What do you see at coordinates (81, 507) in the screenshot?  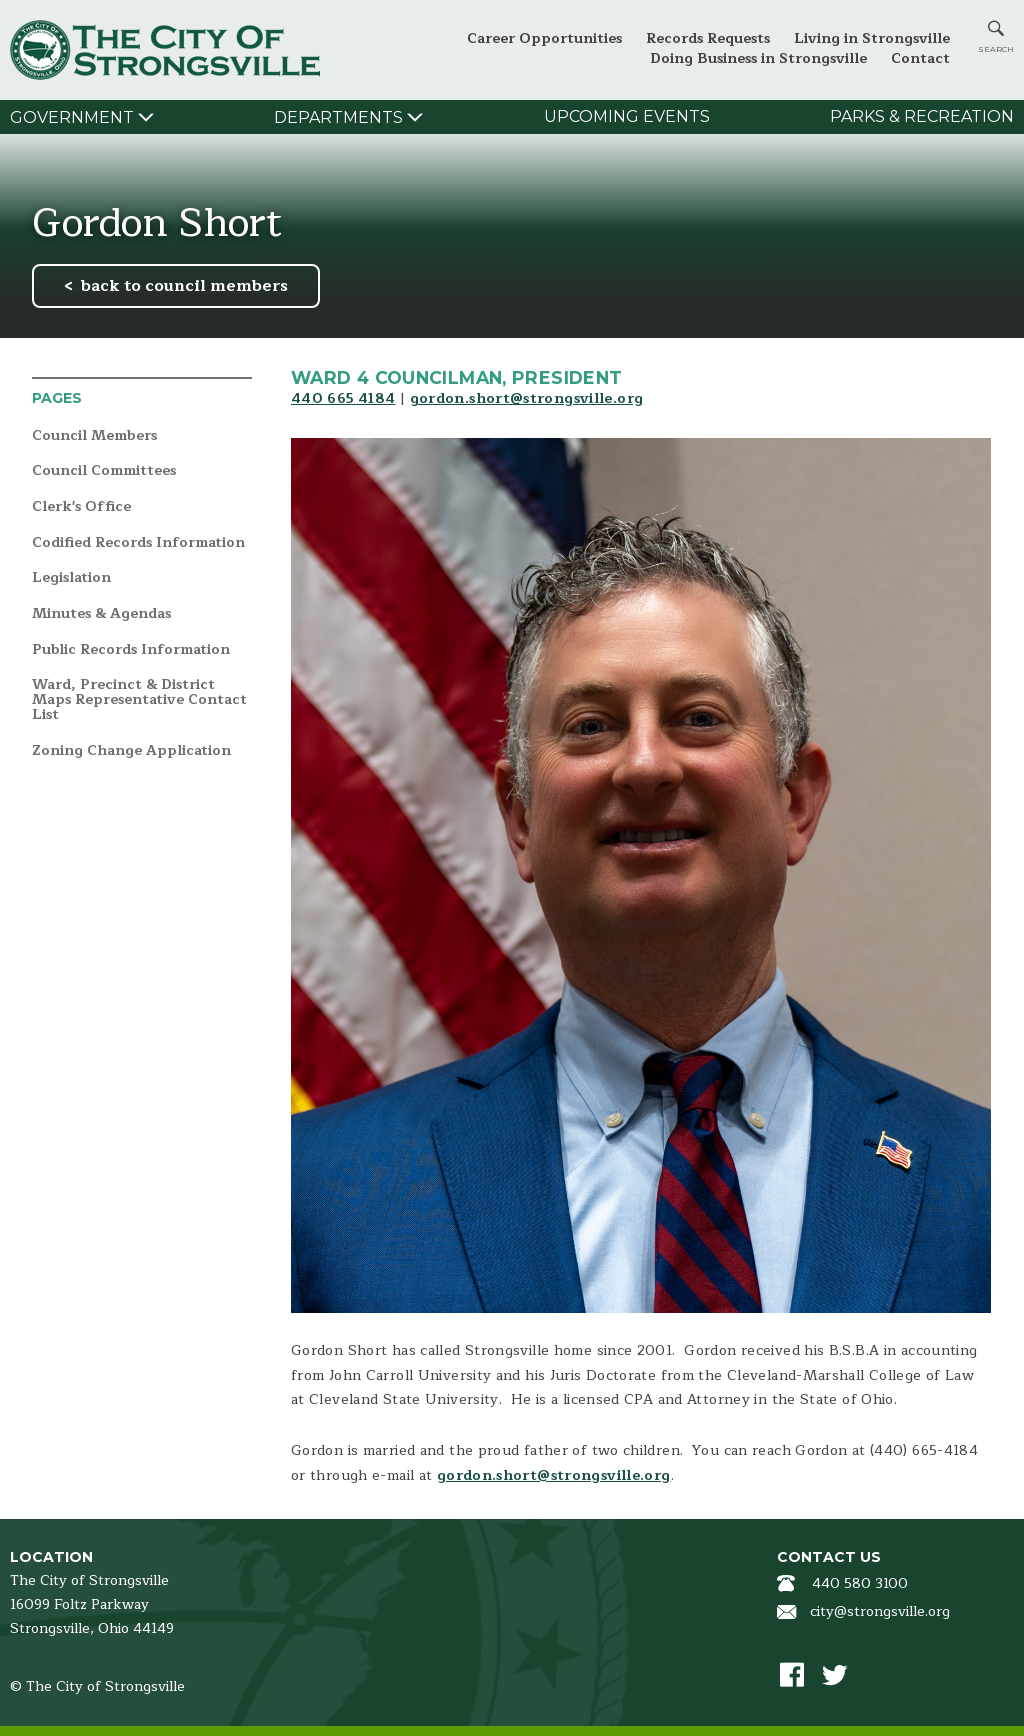 I see `Clerk's Office` at bounding box center [81, 507].